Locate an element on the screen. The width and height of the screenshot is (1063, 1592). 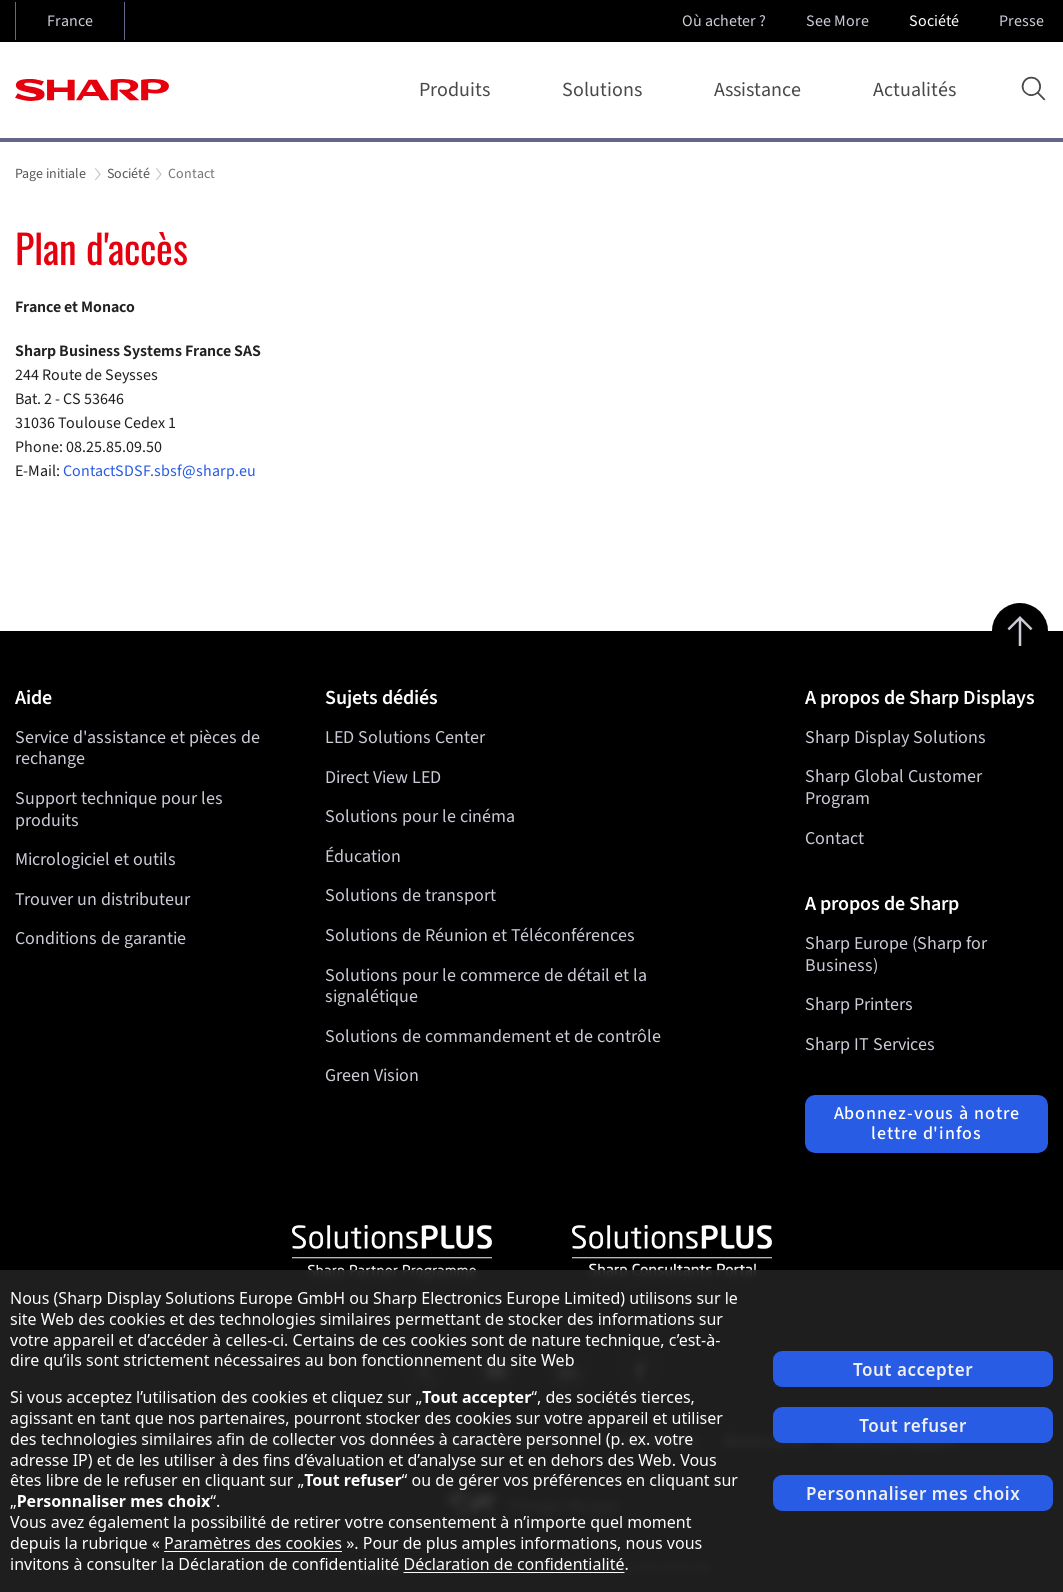
France [Open country selection] is located at coordinates (70, 21).